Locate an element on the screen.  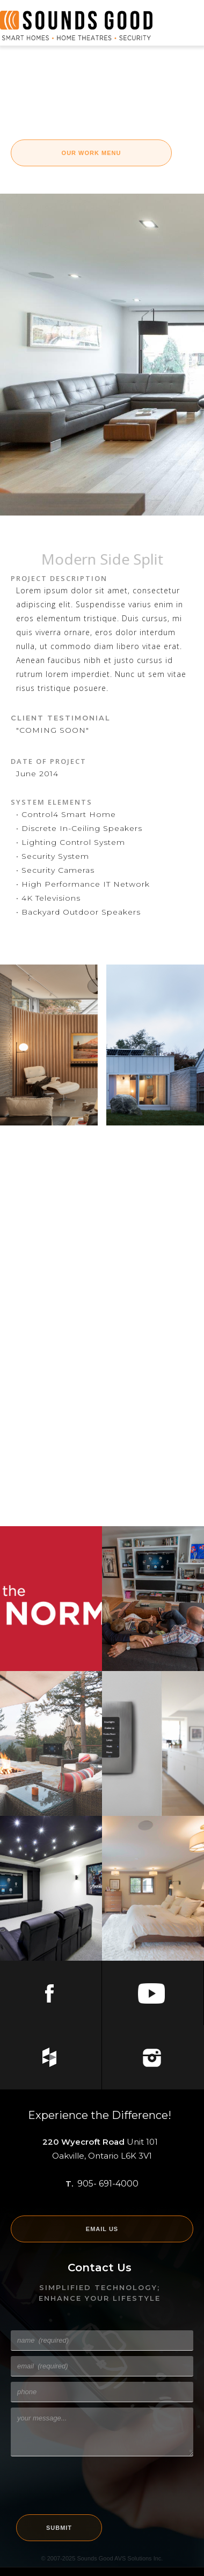
OUR WORK Menu is located at coordinates (91, 153).